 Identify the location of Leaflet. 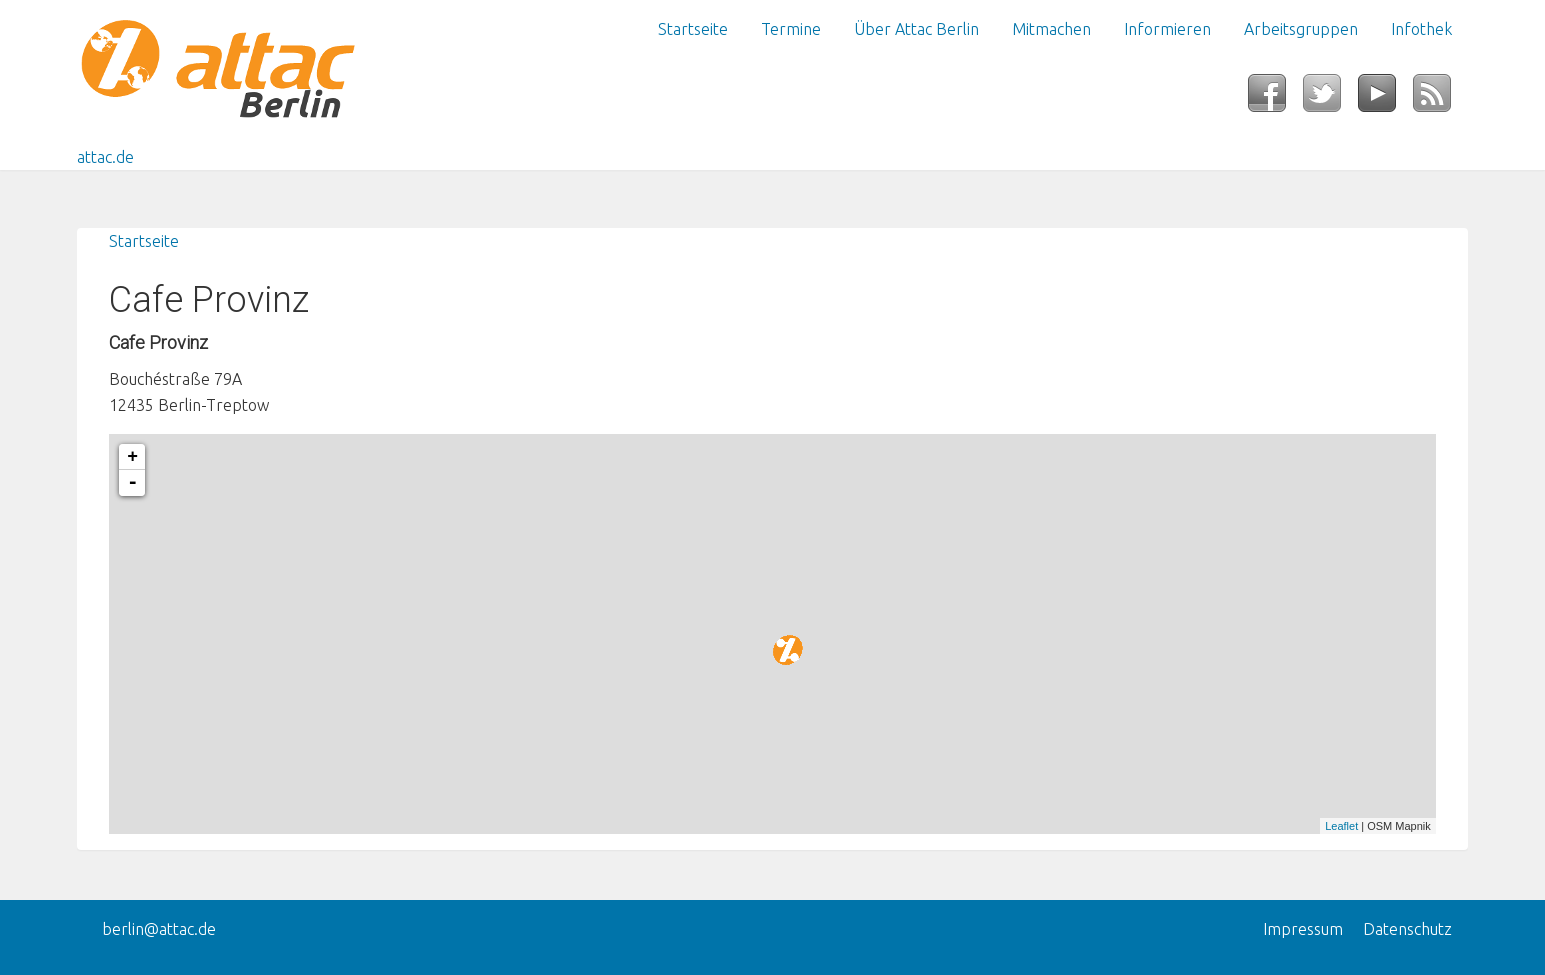
(1341, 826).